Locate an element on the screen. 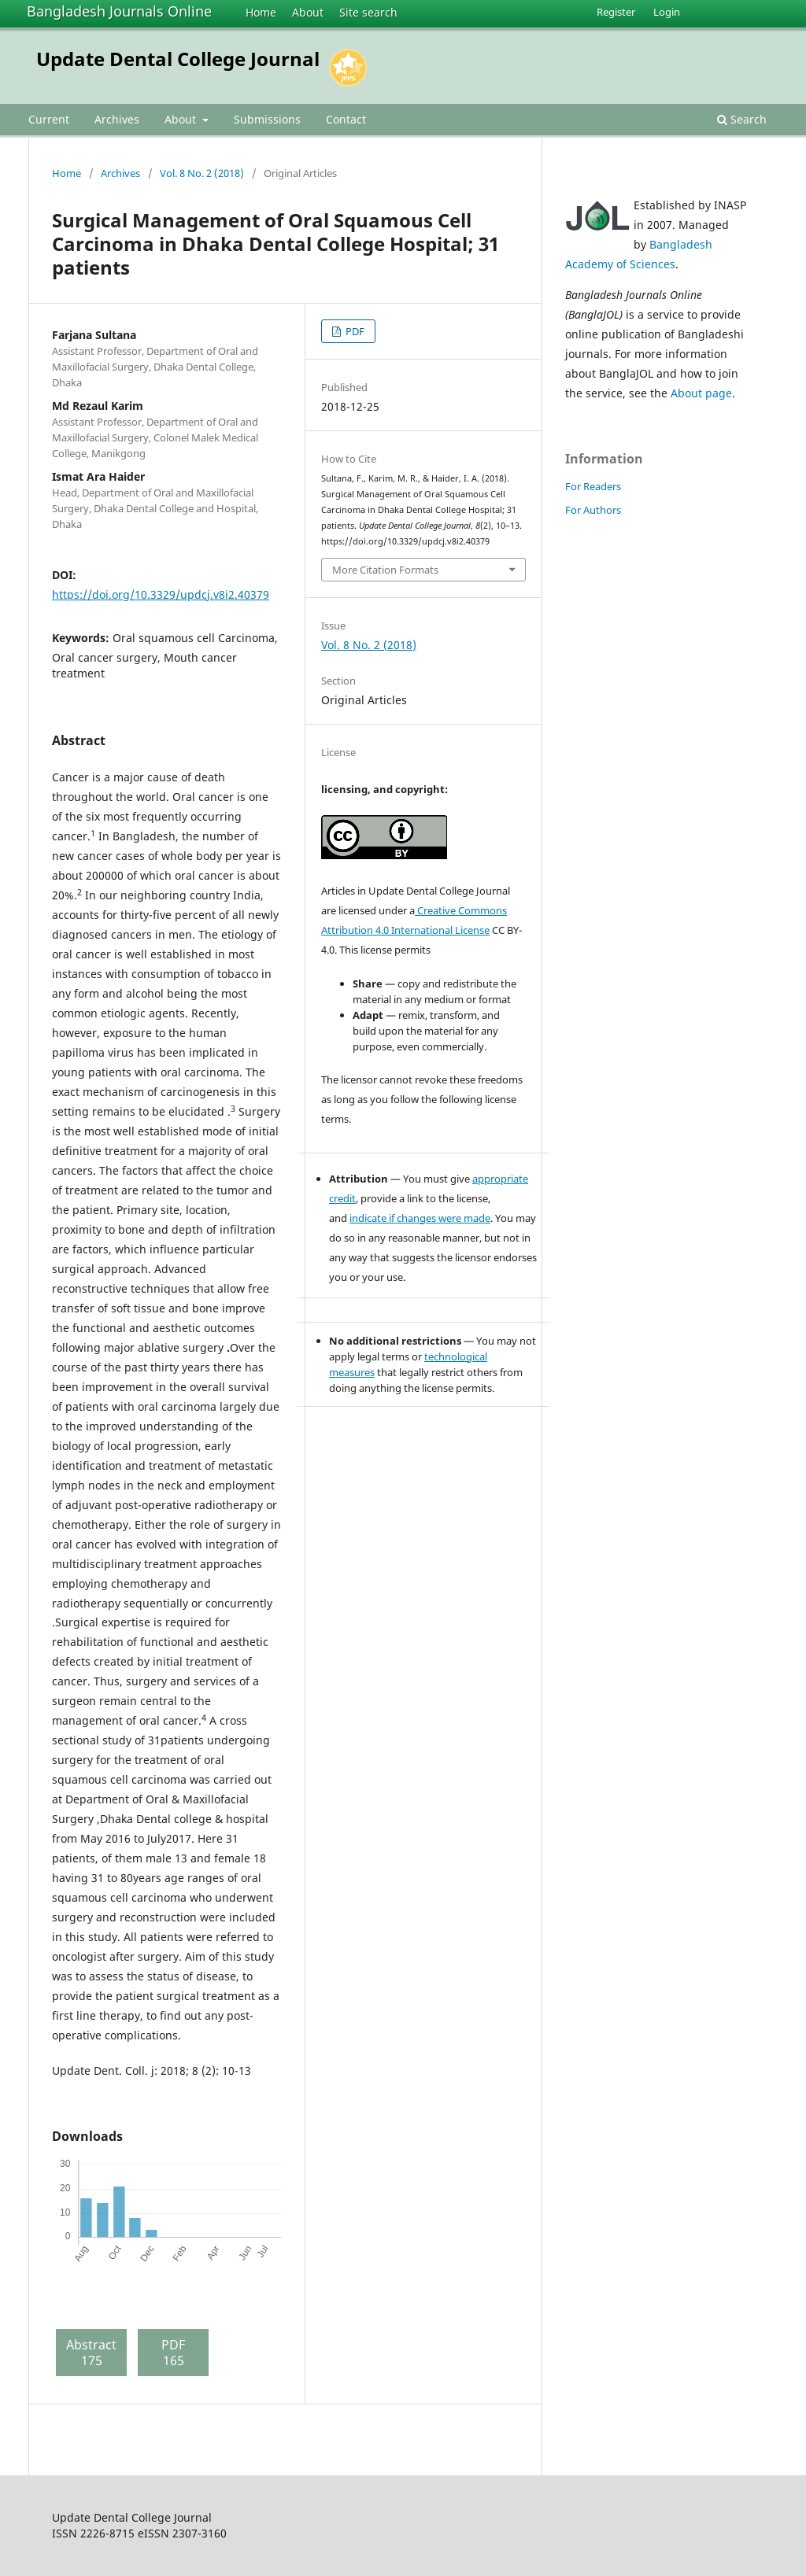 The height and width of the screenshot is (2576, 806). Vol. 8 No. 2 (2018) is located at coordinates (202, 173).